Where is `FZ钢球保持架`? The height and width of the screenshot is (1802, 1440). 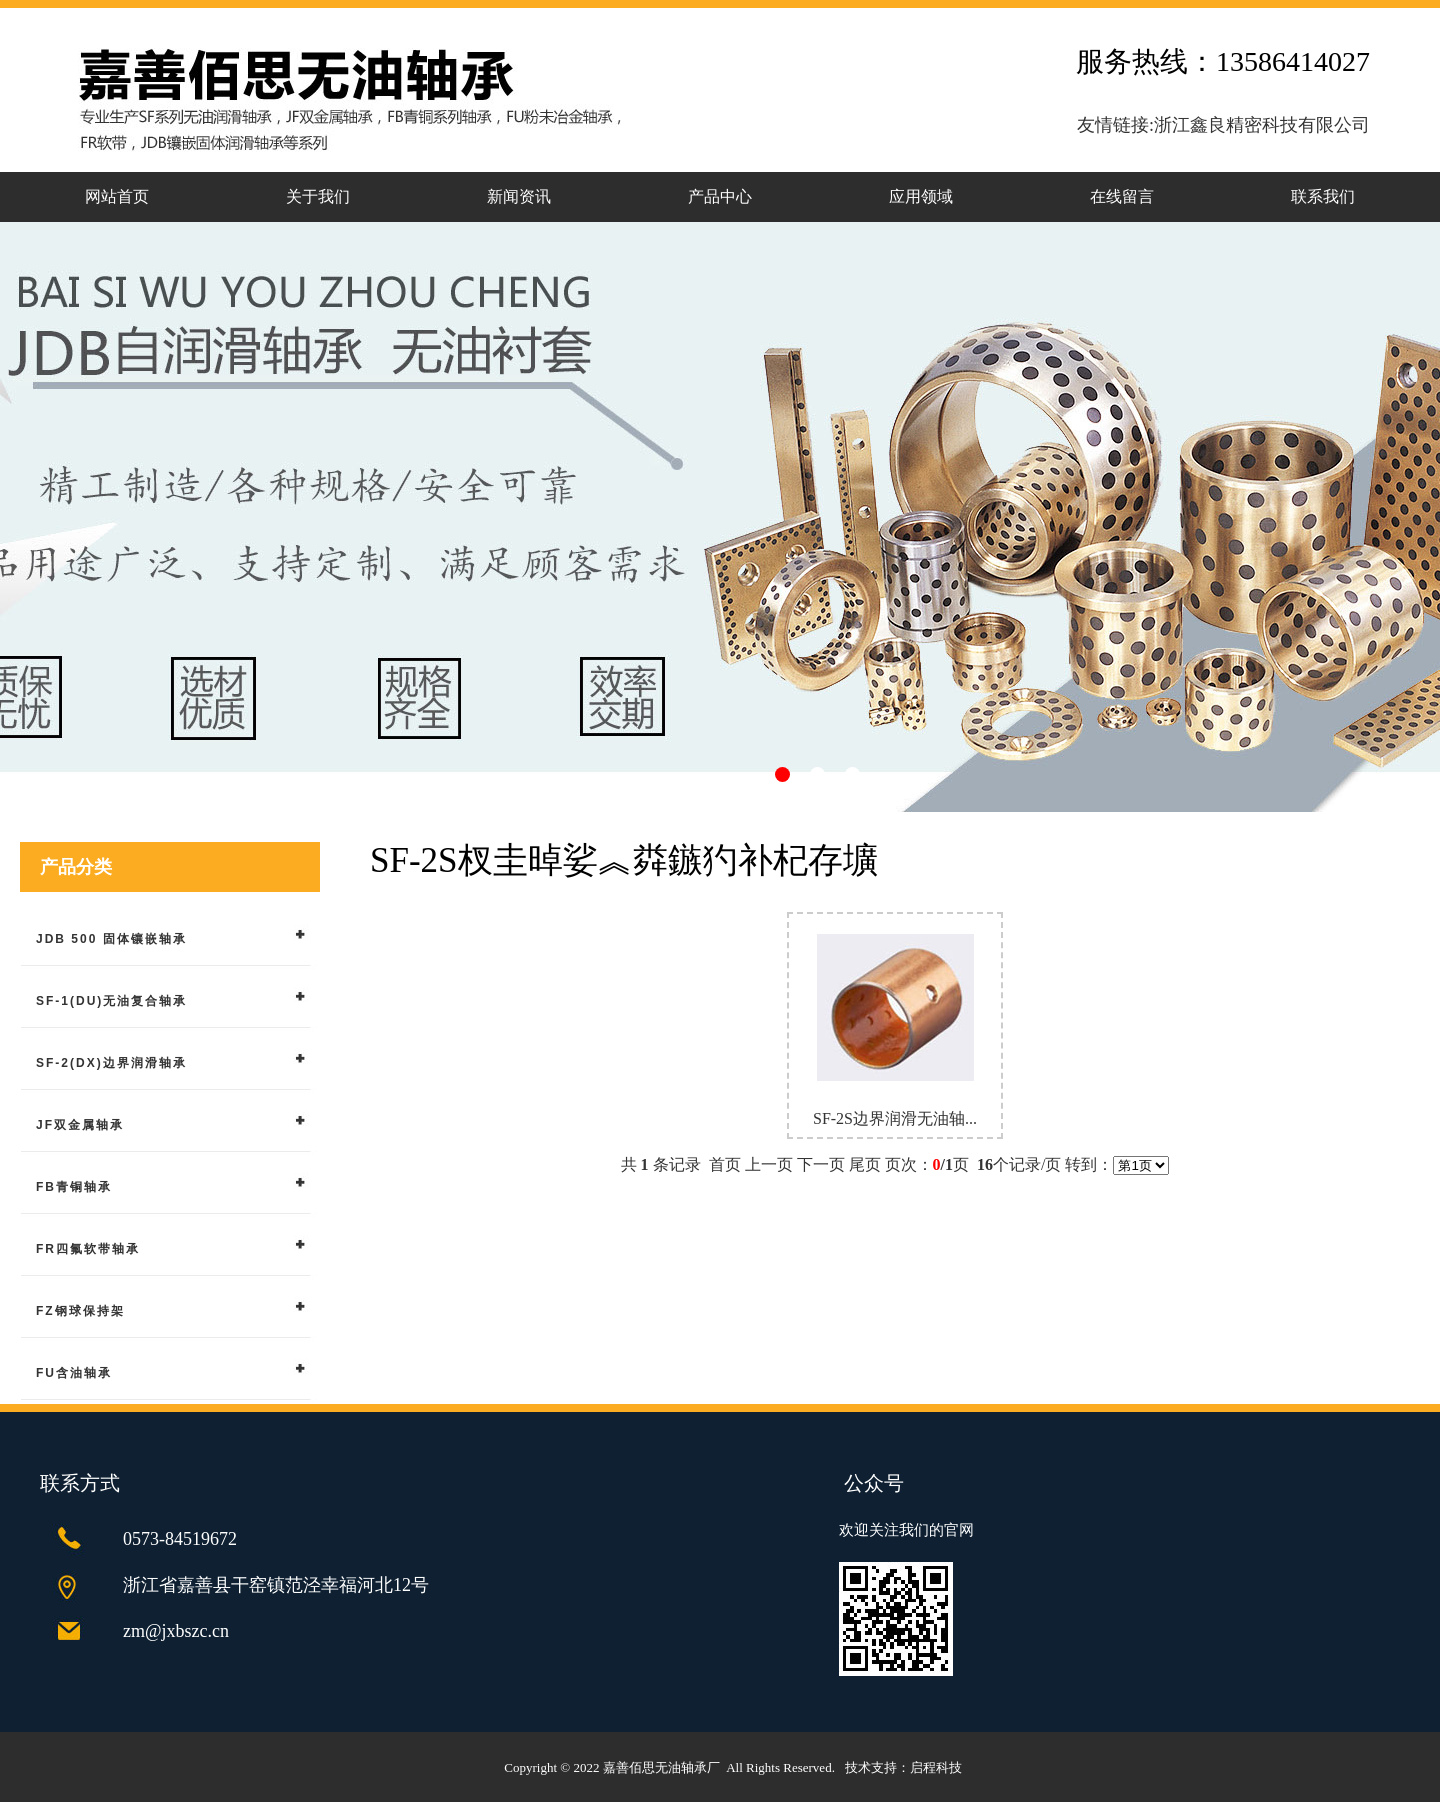
FZ钢球保持架 is located at coordinates (80, 1311).